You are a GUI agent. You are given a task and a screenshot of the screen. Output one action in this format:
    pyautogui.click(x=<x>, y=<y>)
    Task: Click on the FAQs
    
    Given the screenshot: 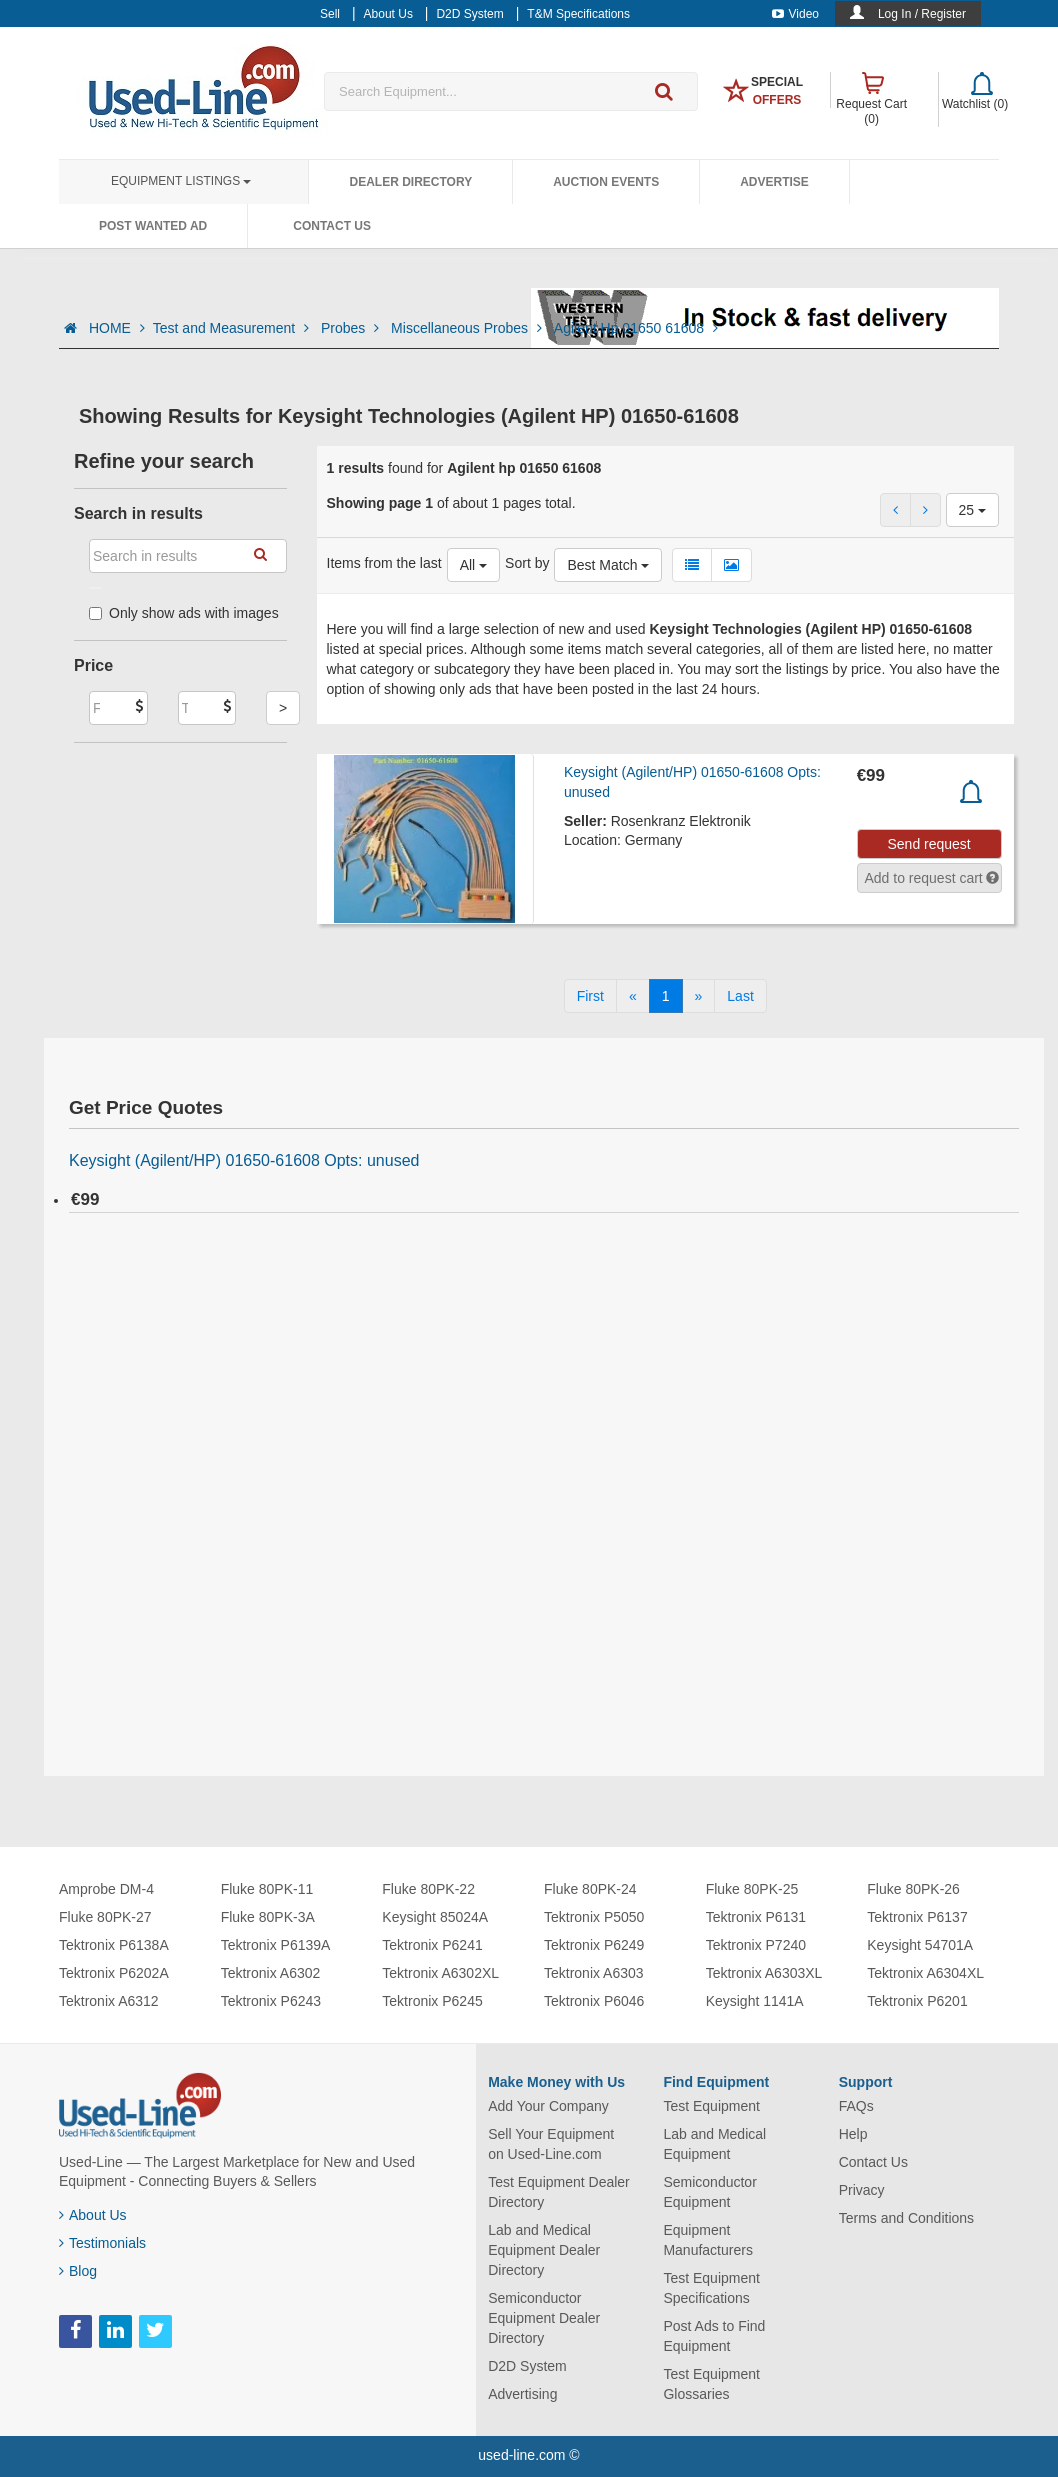 What is the action you would take?
    pyautogui.click(x=856, y=2106)
    